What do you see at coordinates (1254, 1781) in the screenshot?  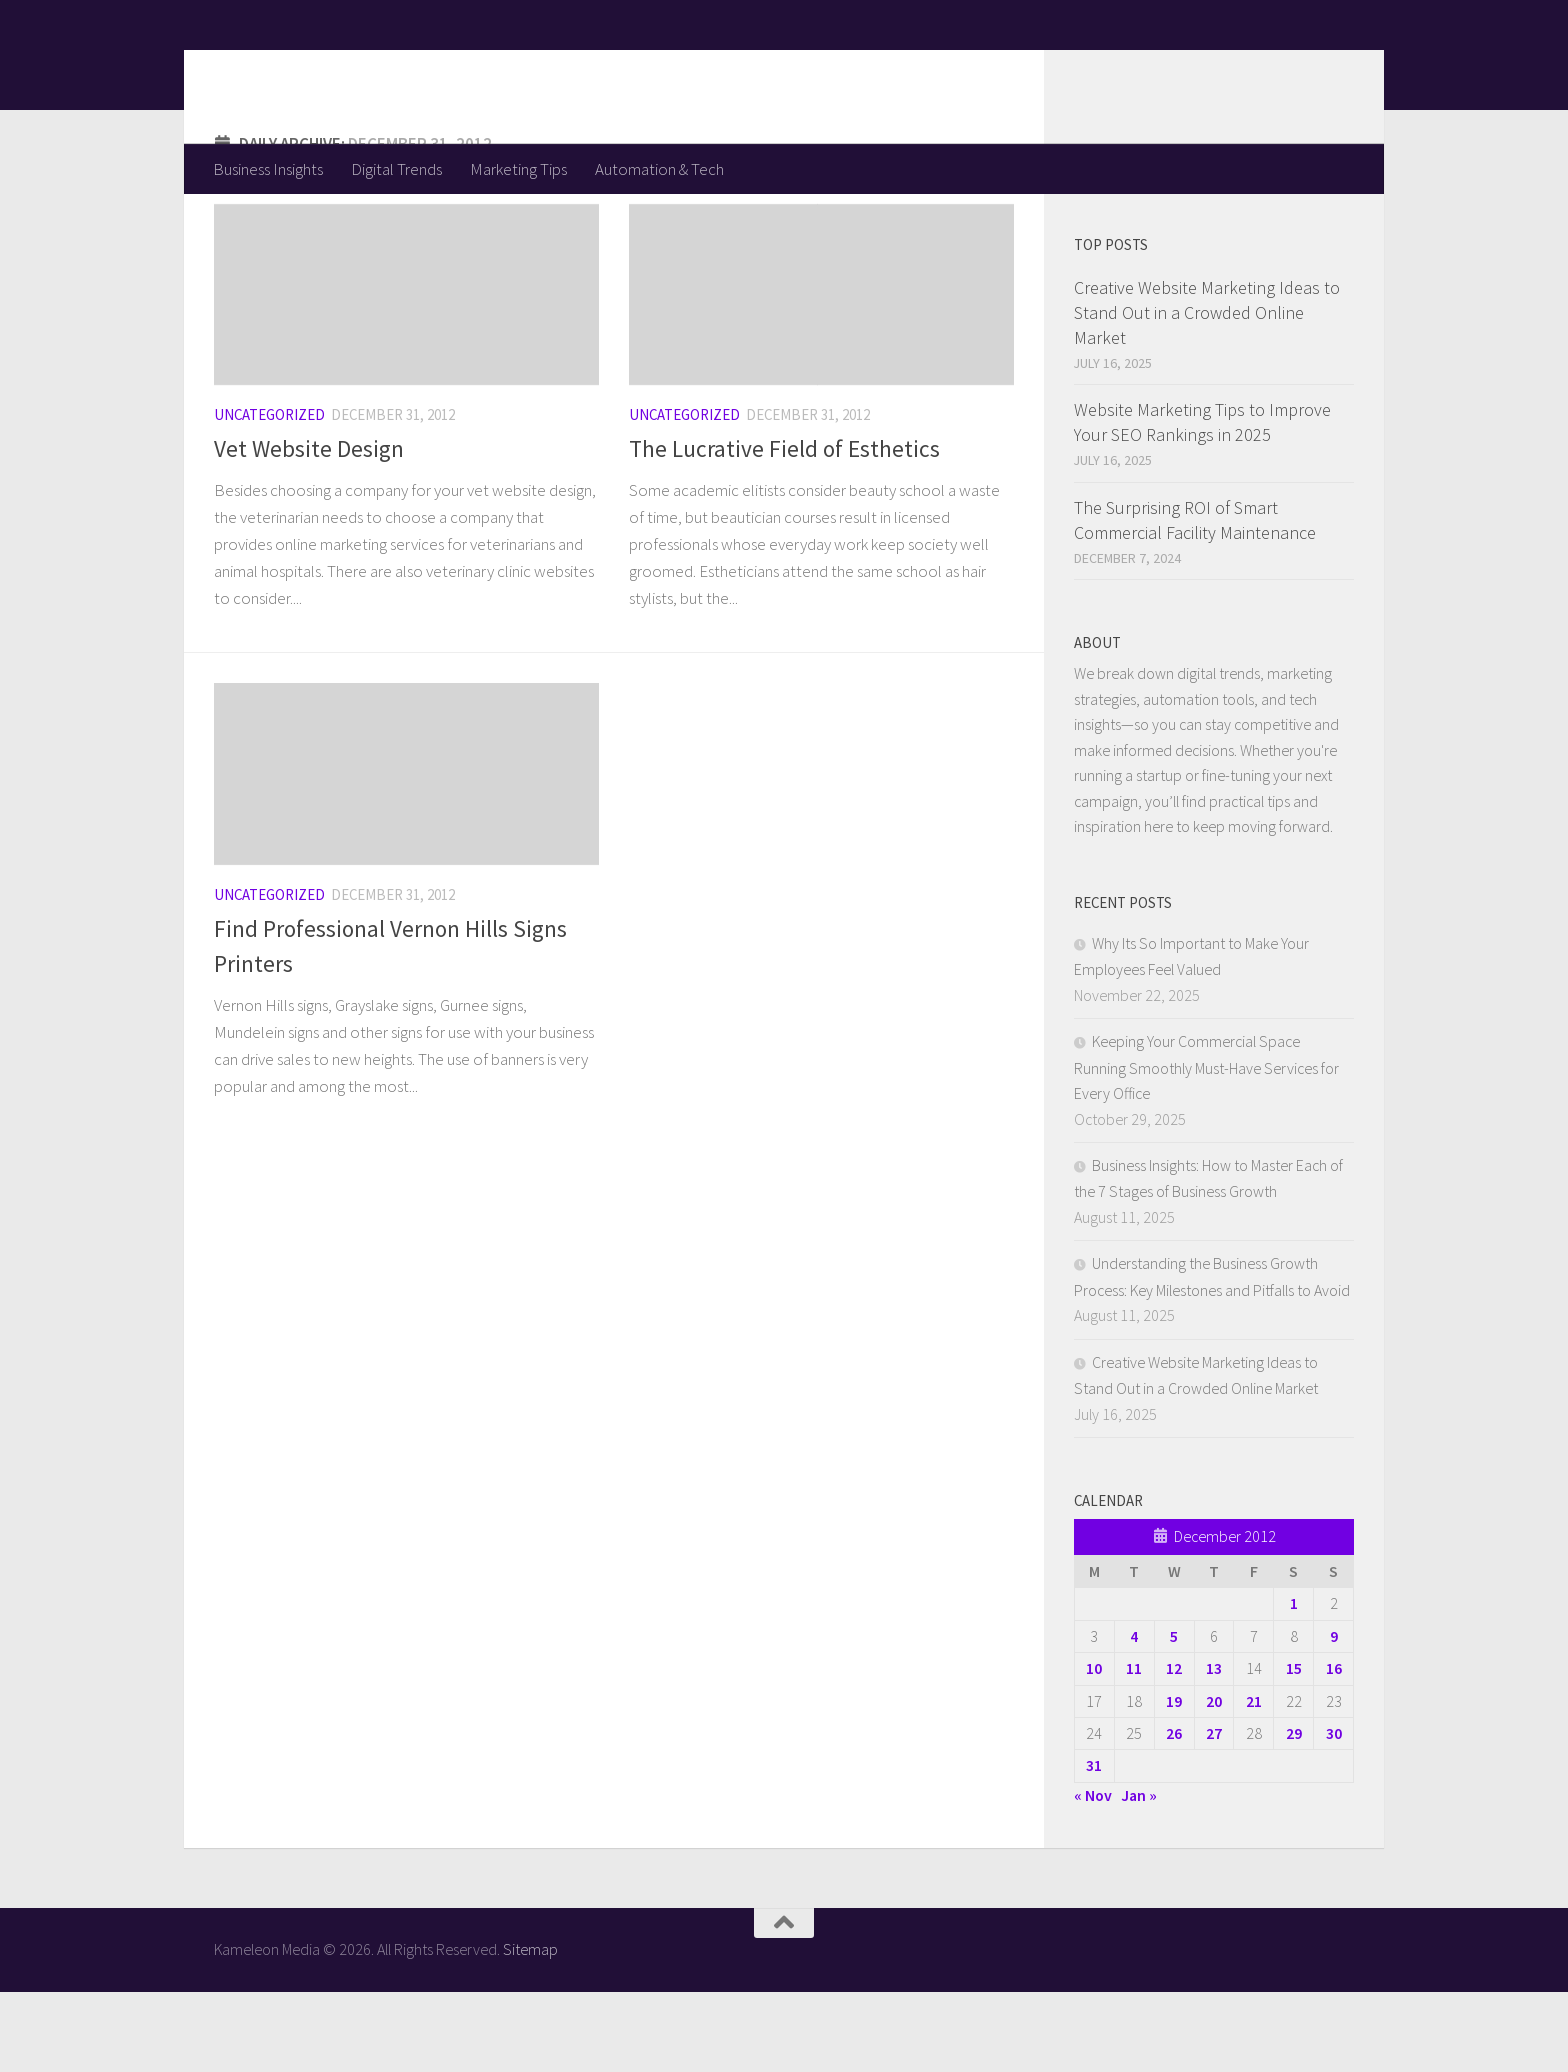 I see `21 [Posts published on December 21, 2012]` at bounding box center [1254, 1781].